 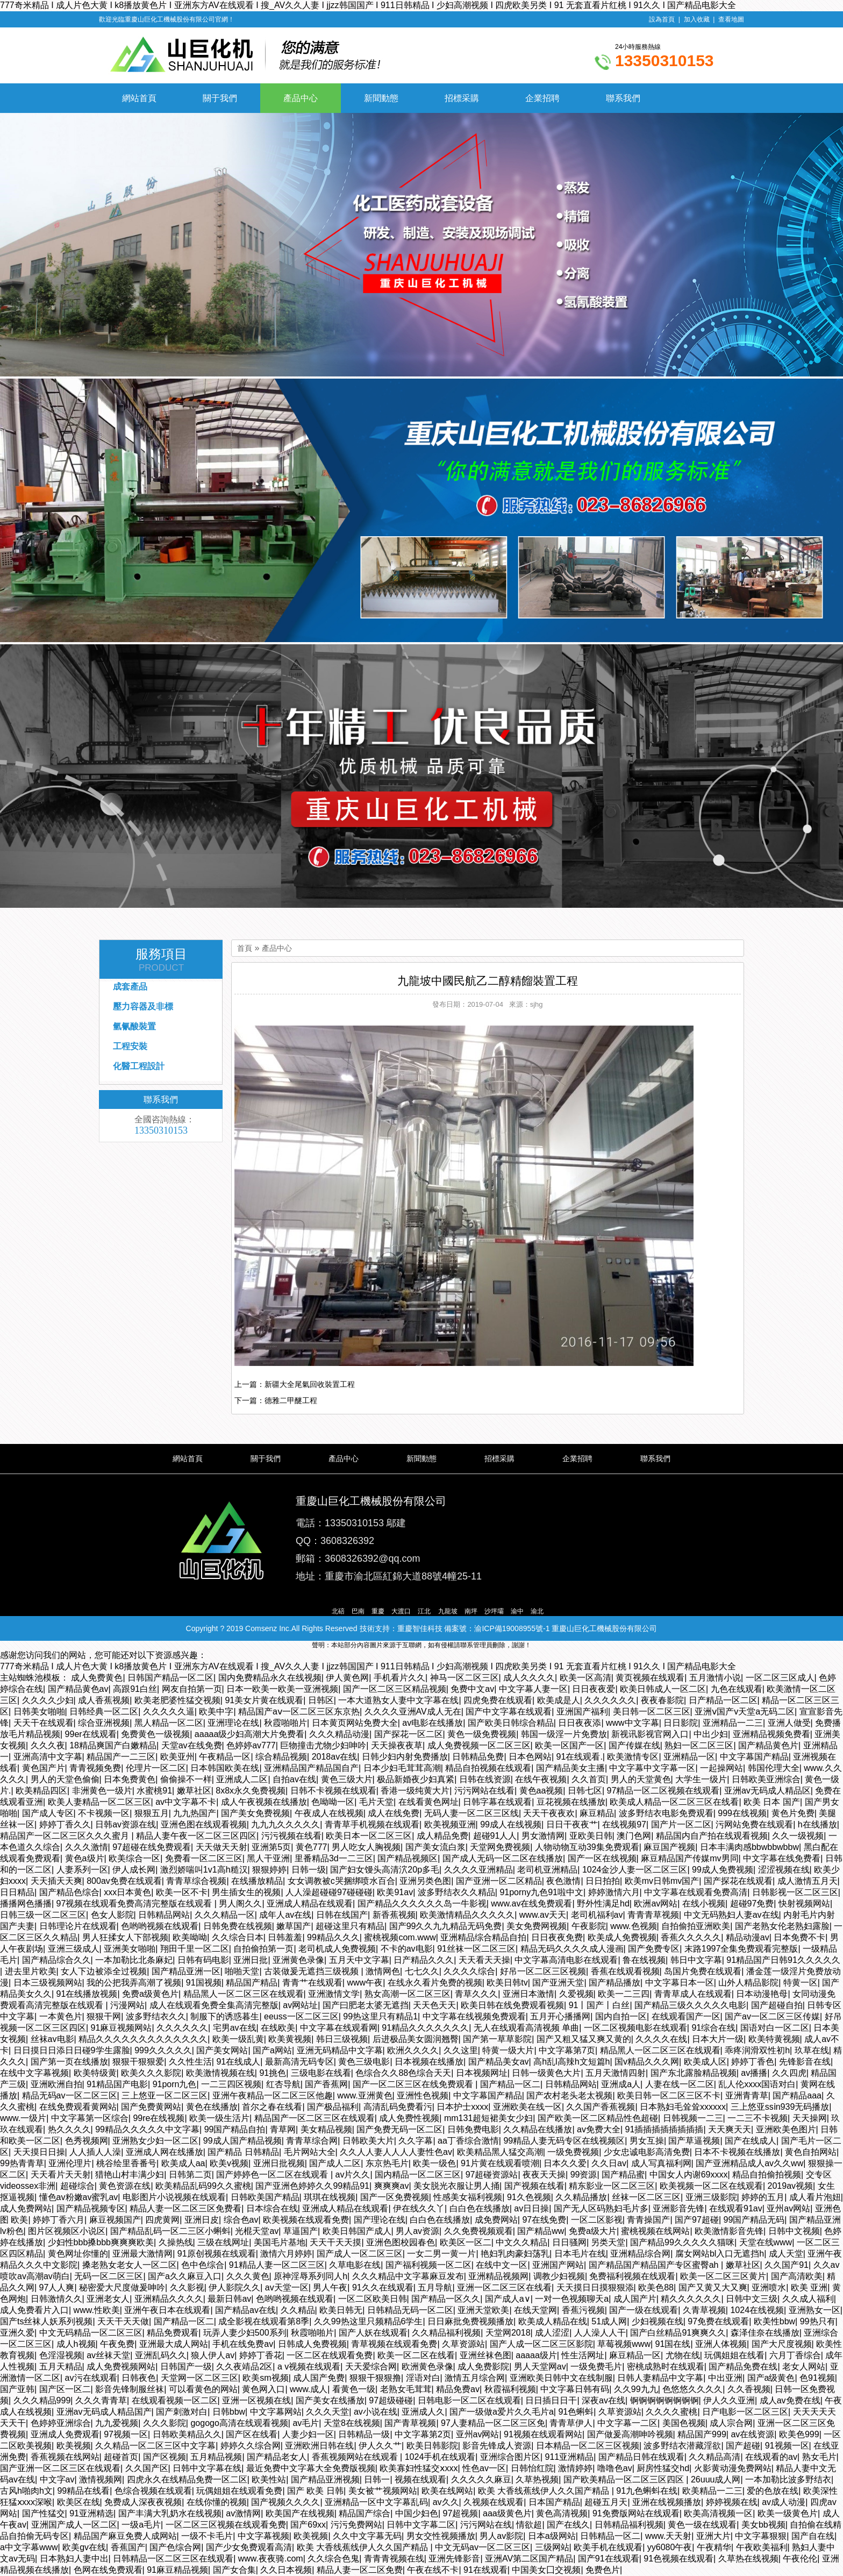 I want to click on 男人av资源, so click(x=417, y=2231).